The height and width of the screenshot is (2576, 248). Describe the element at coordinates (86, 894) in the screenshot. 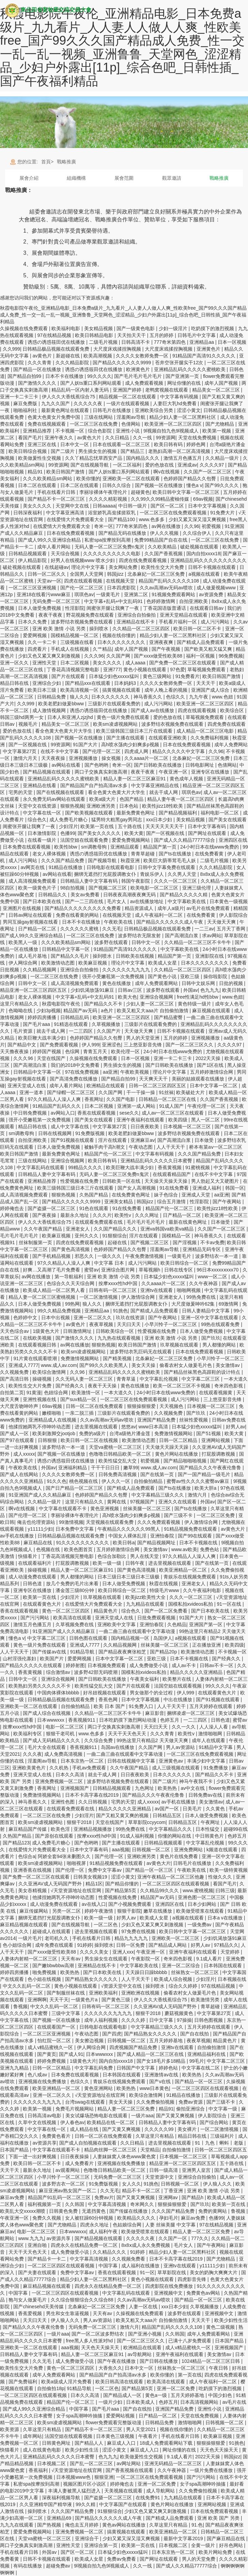

I see `美女av免费看` at that location.